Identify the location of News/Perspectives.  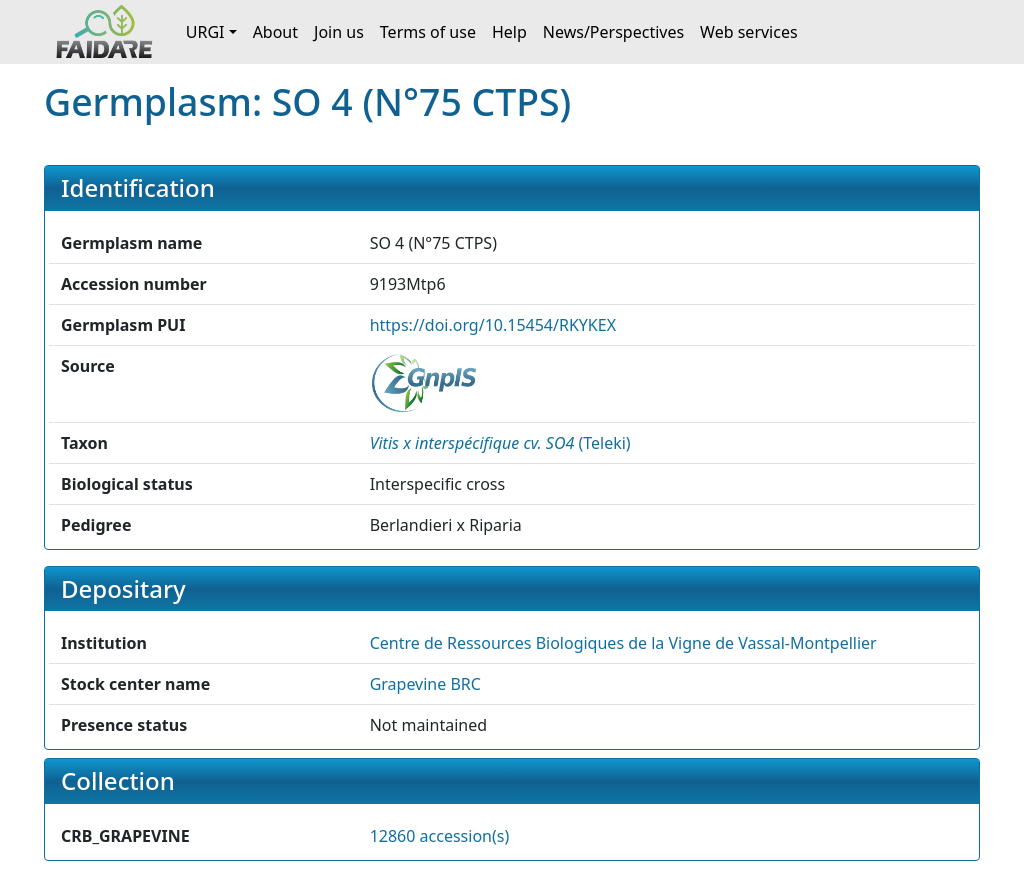
(613, 32).